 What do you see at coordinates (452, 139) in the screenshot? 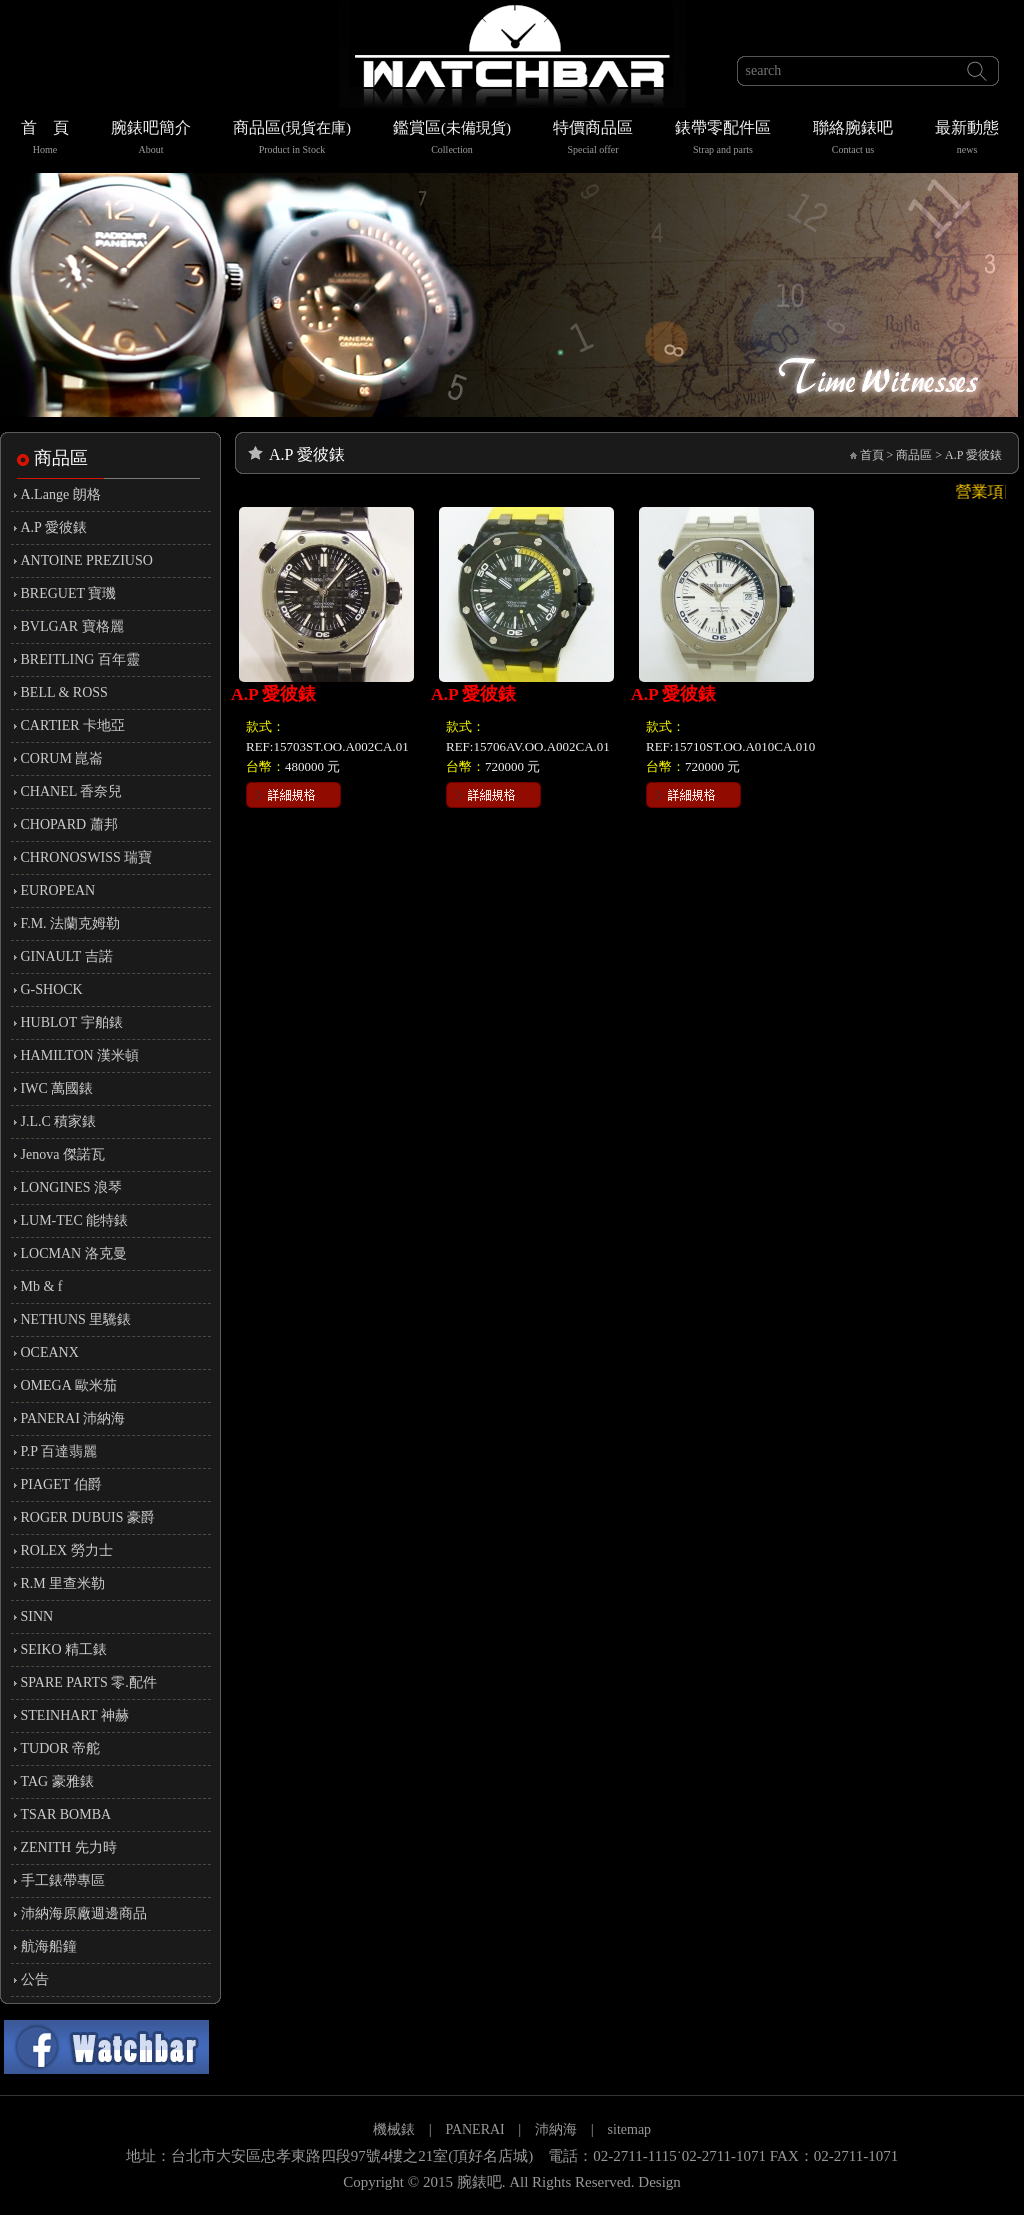
I see `鑑賞區` at bounding box center [452, 139].